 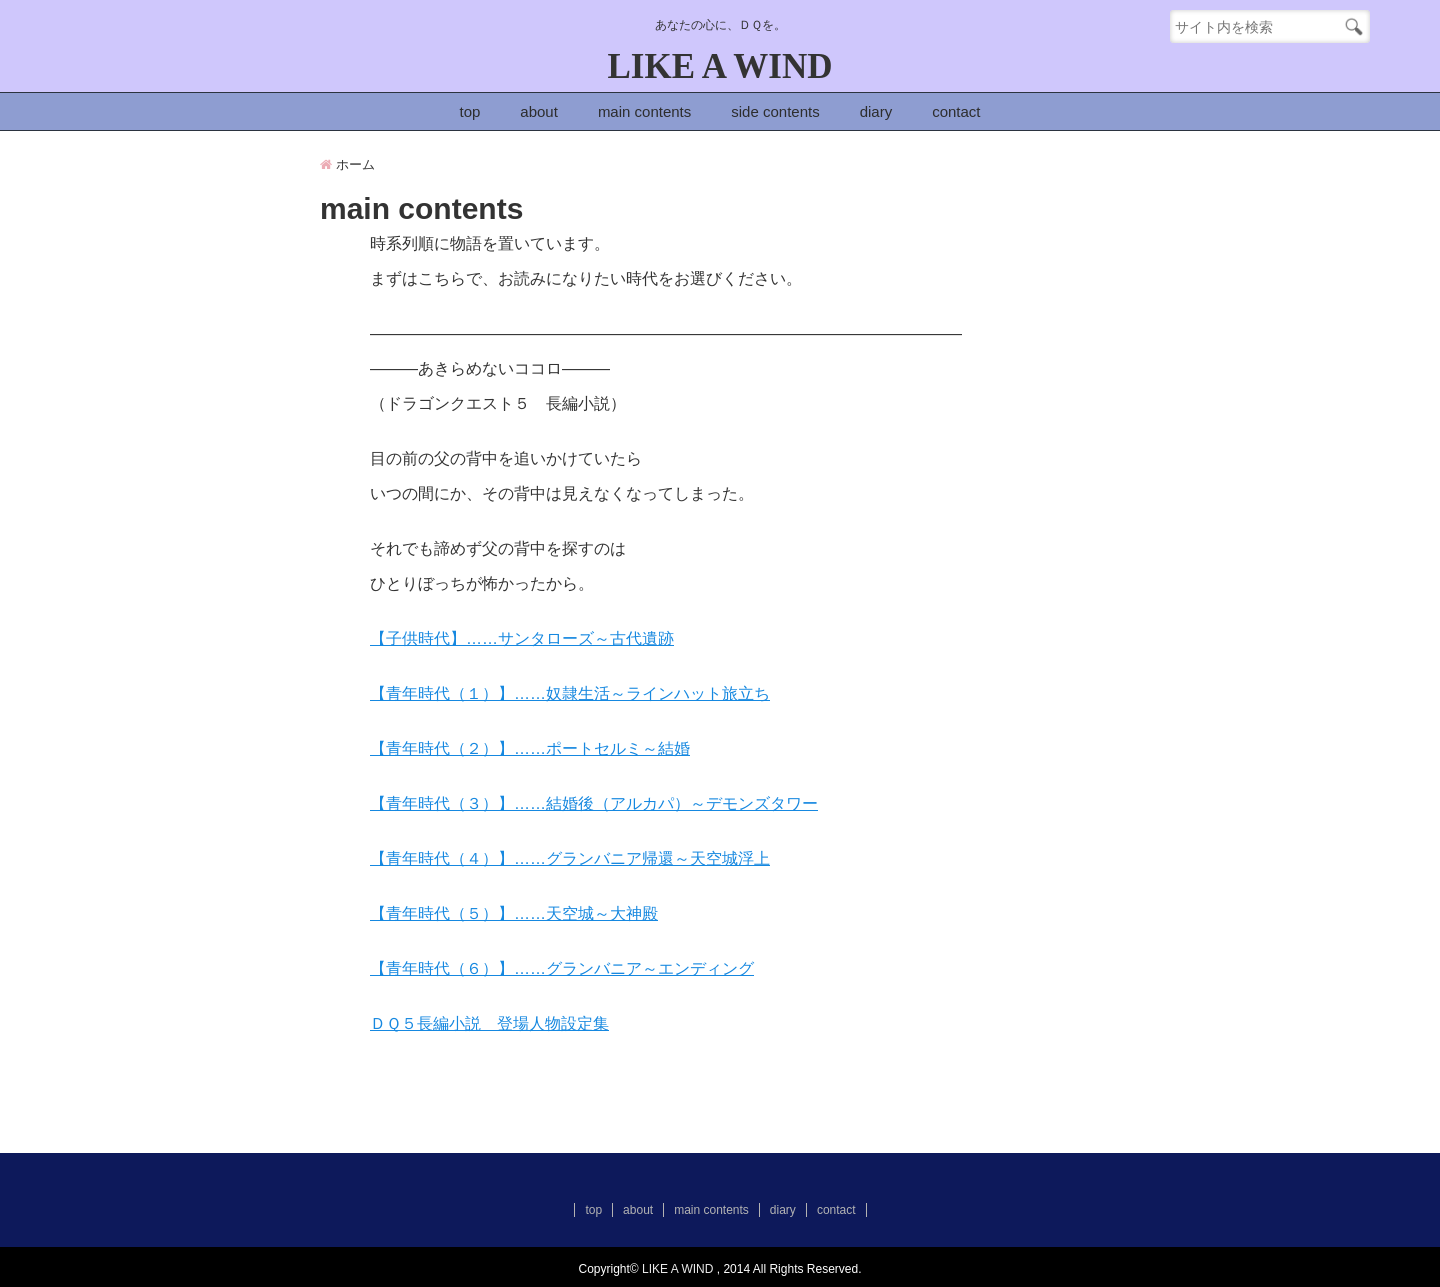 I want to click on main contents, so click(x=644, y=111).